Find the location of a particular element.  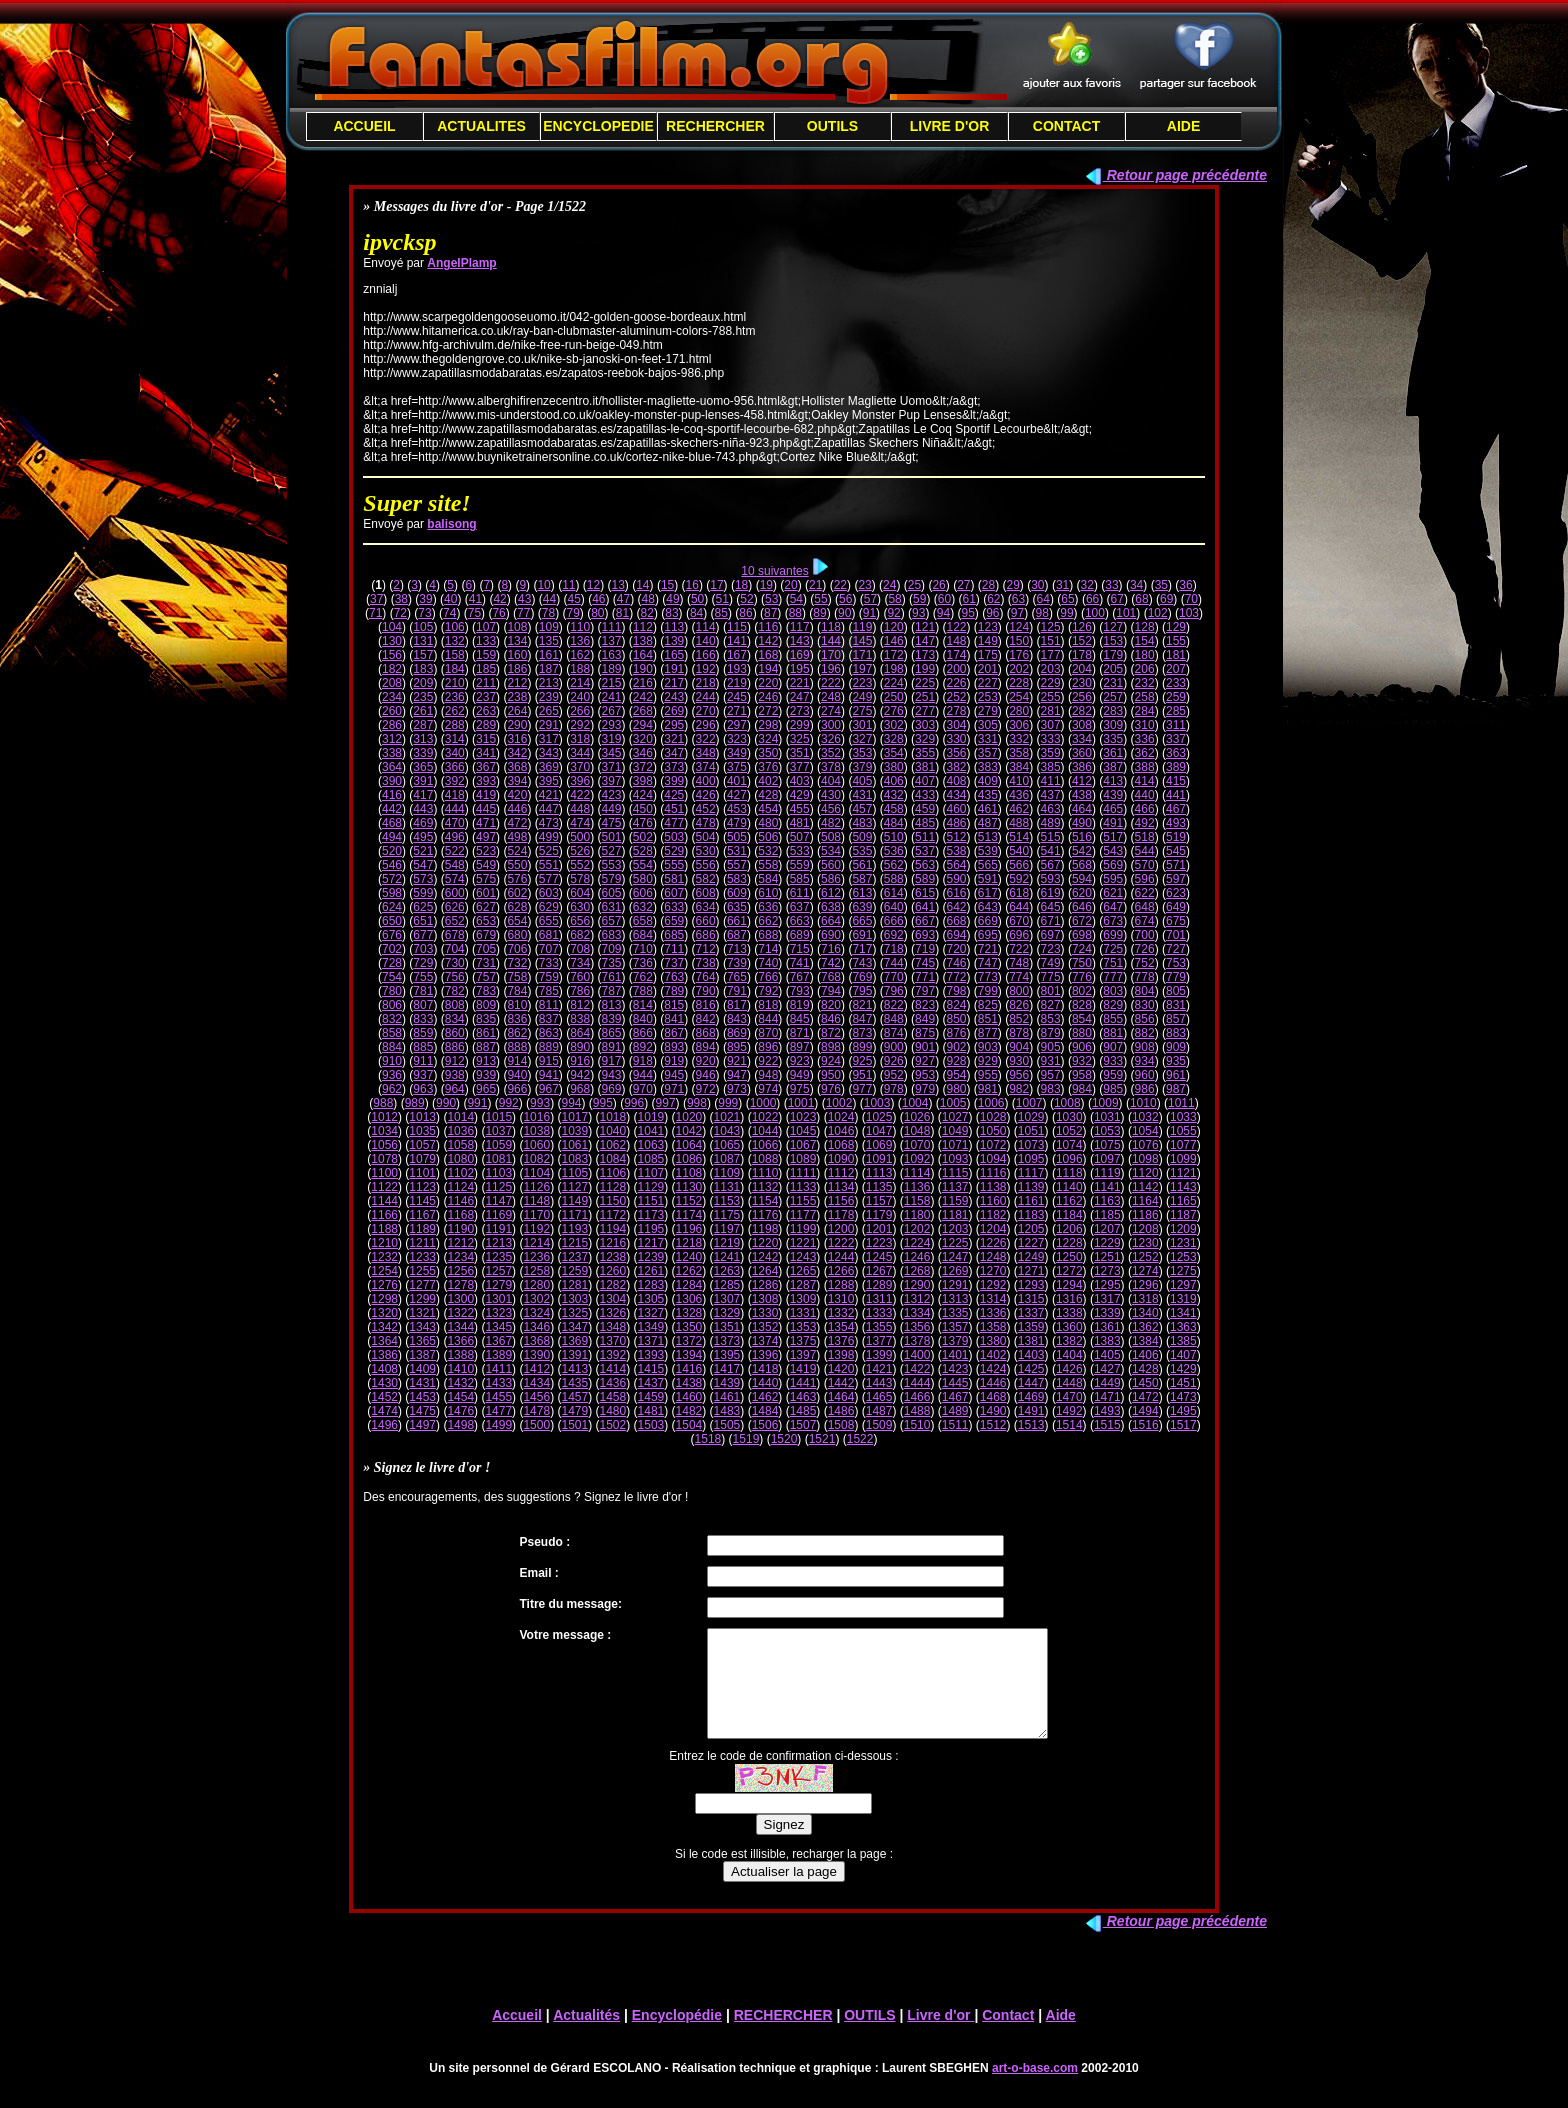

749 is located at coordinates (1051, 963).